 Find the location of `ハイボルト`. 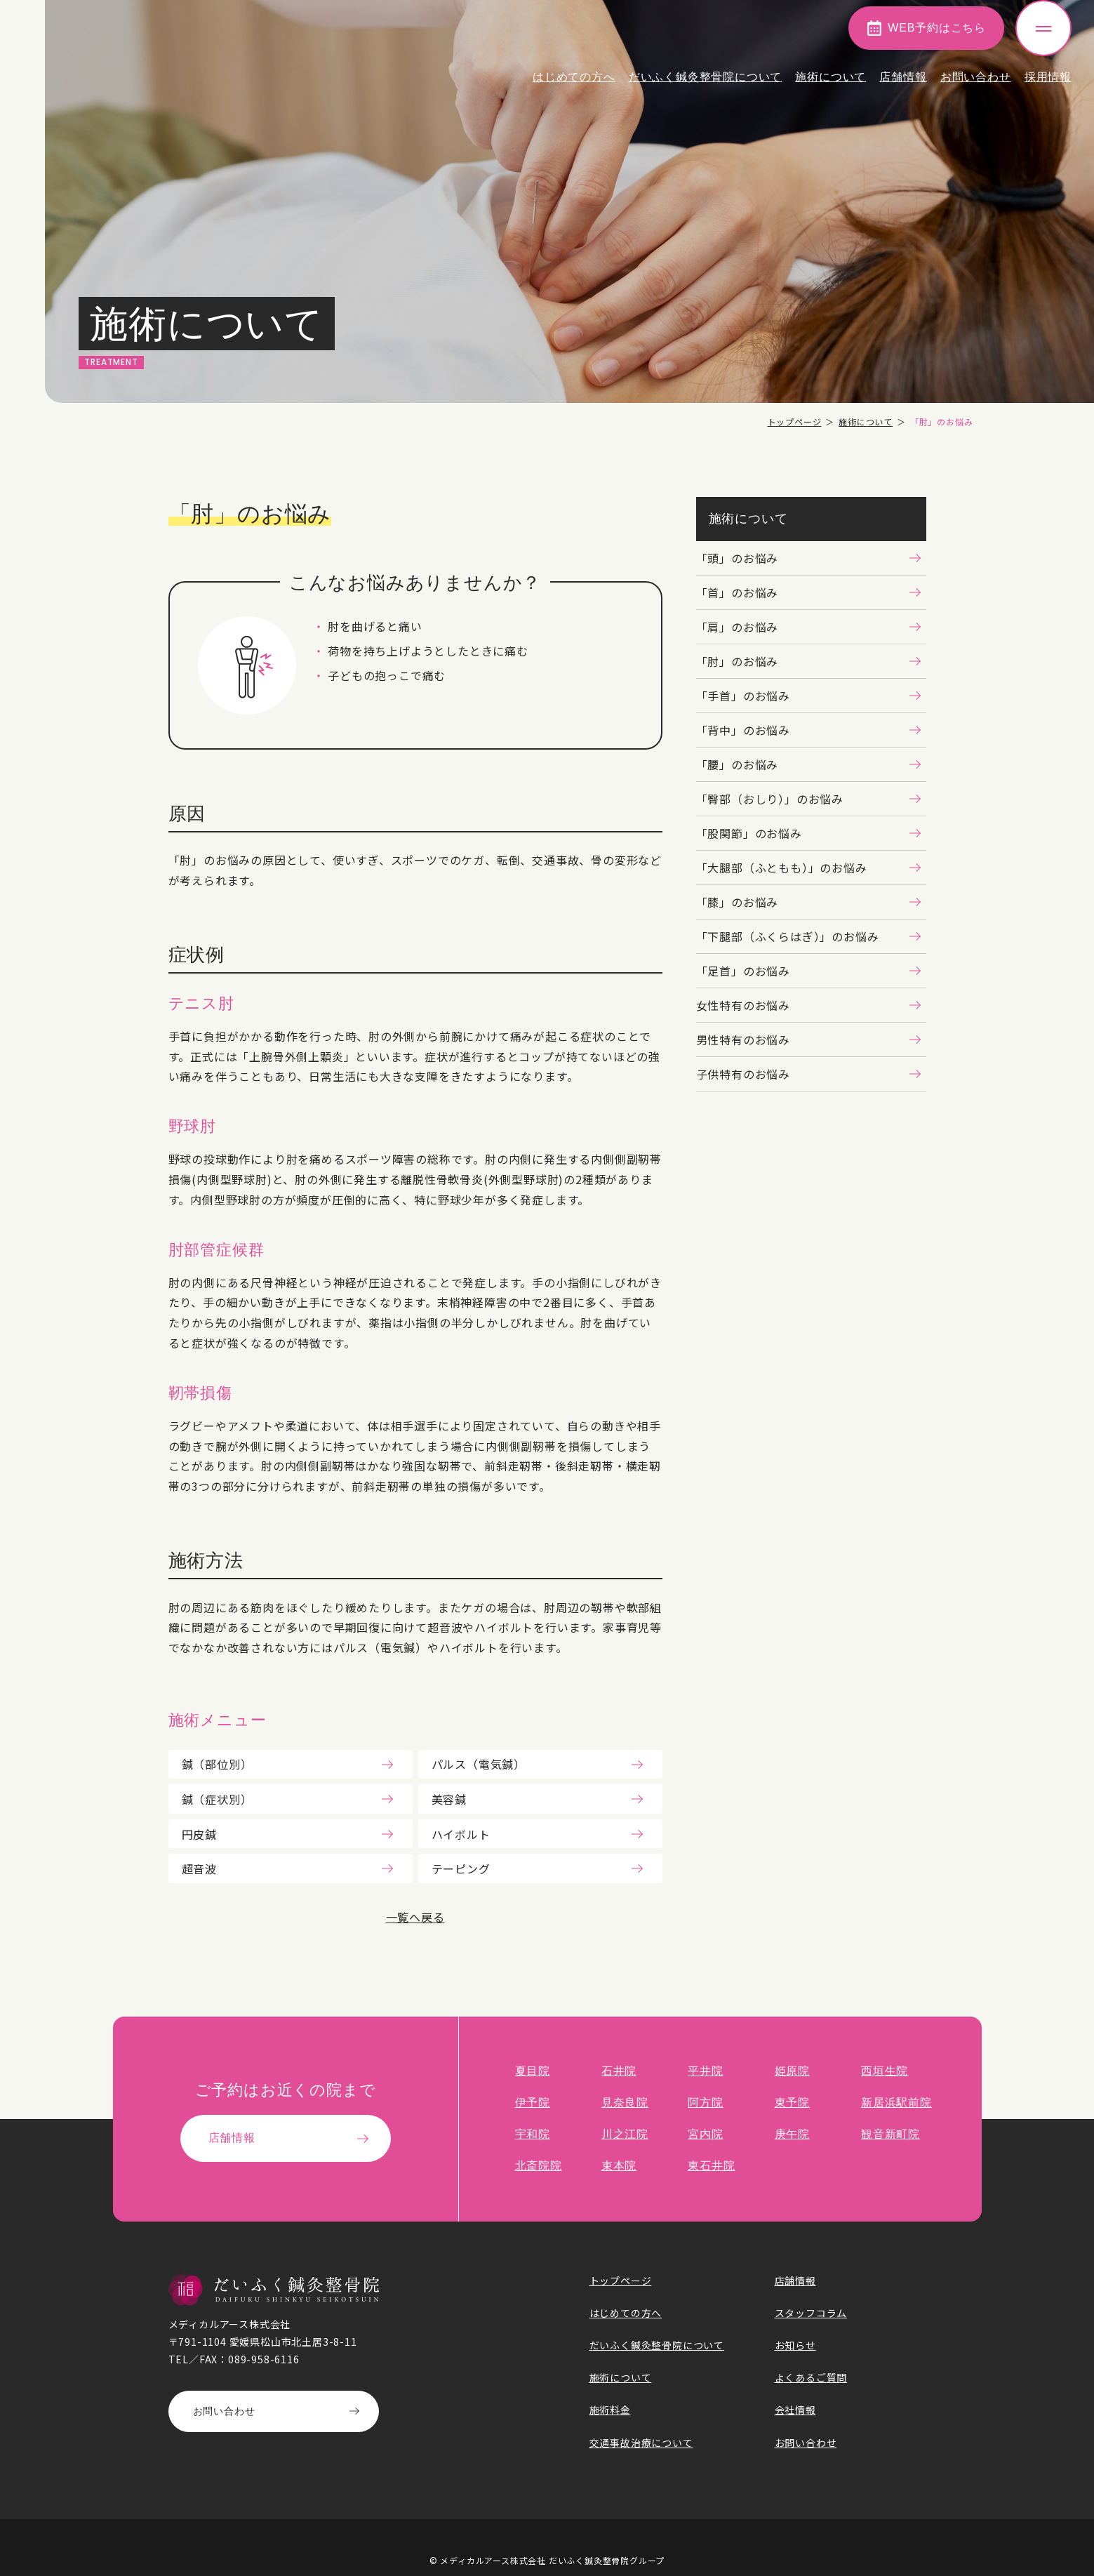

ハイボルト is located at coordinates (461, 1834).